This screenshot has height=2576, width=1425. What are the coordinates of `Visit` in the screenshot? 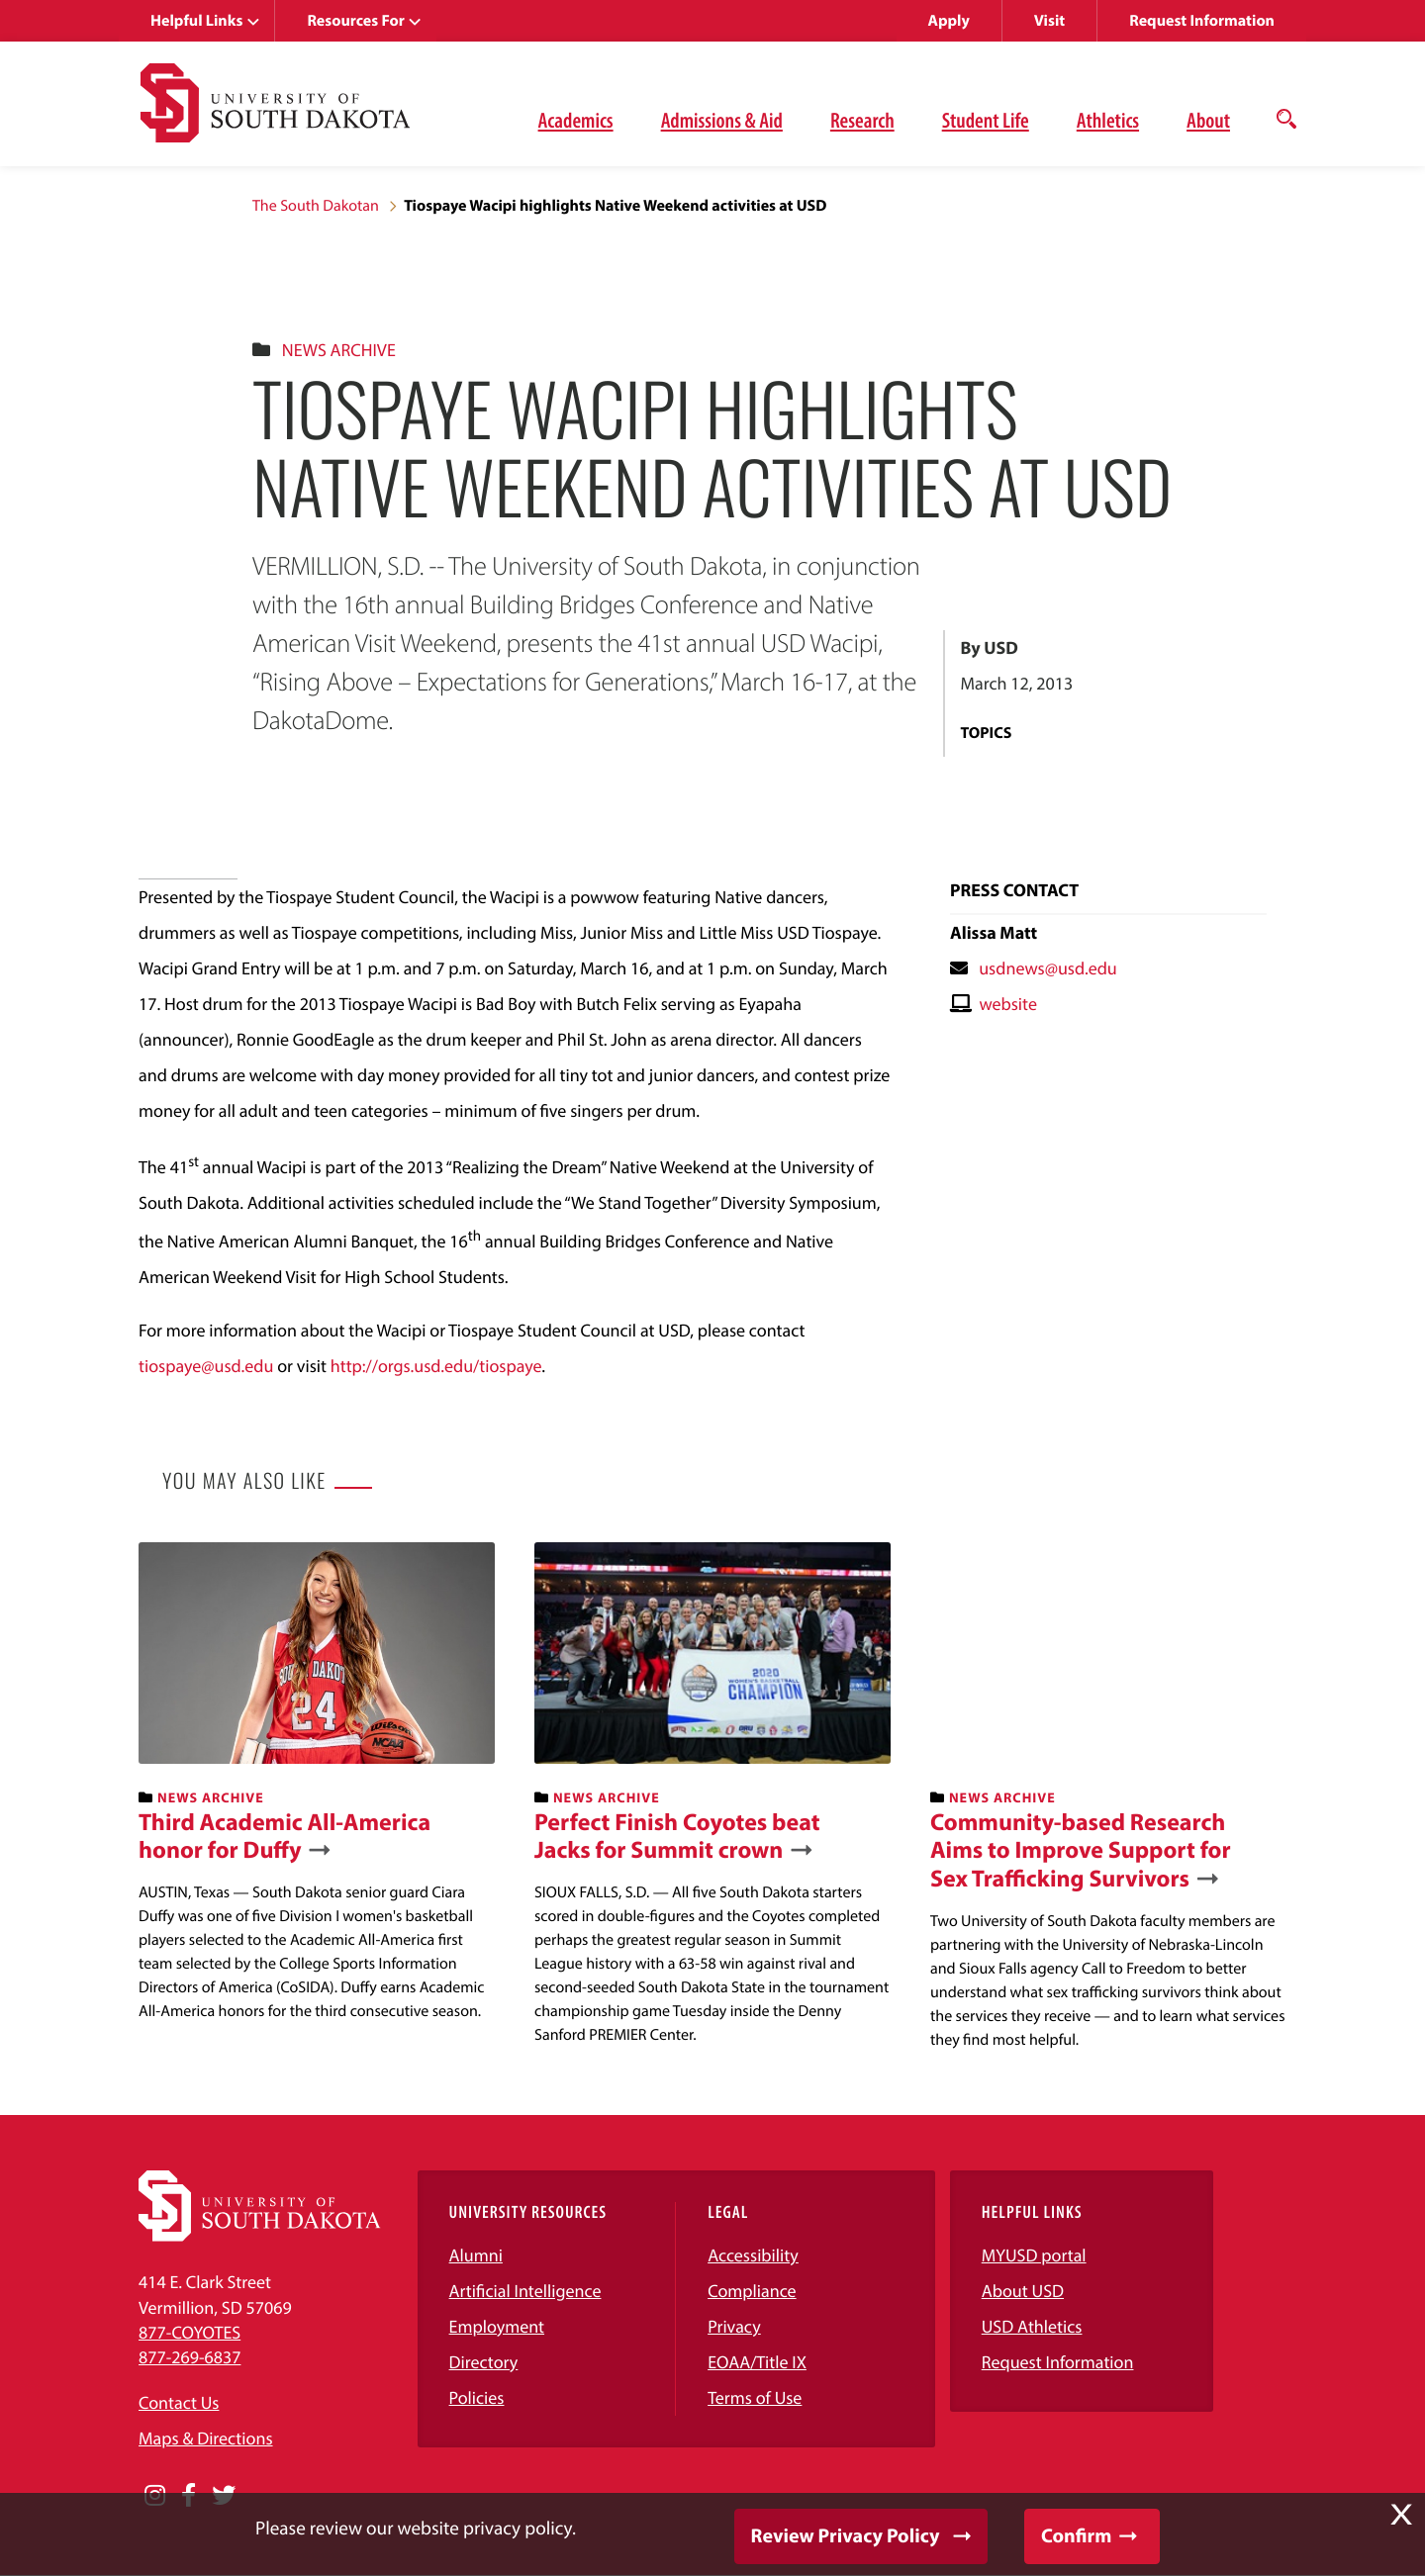 It's located at (1049, 21).